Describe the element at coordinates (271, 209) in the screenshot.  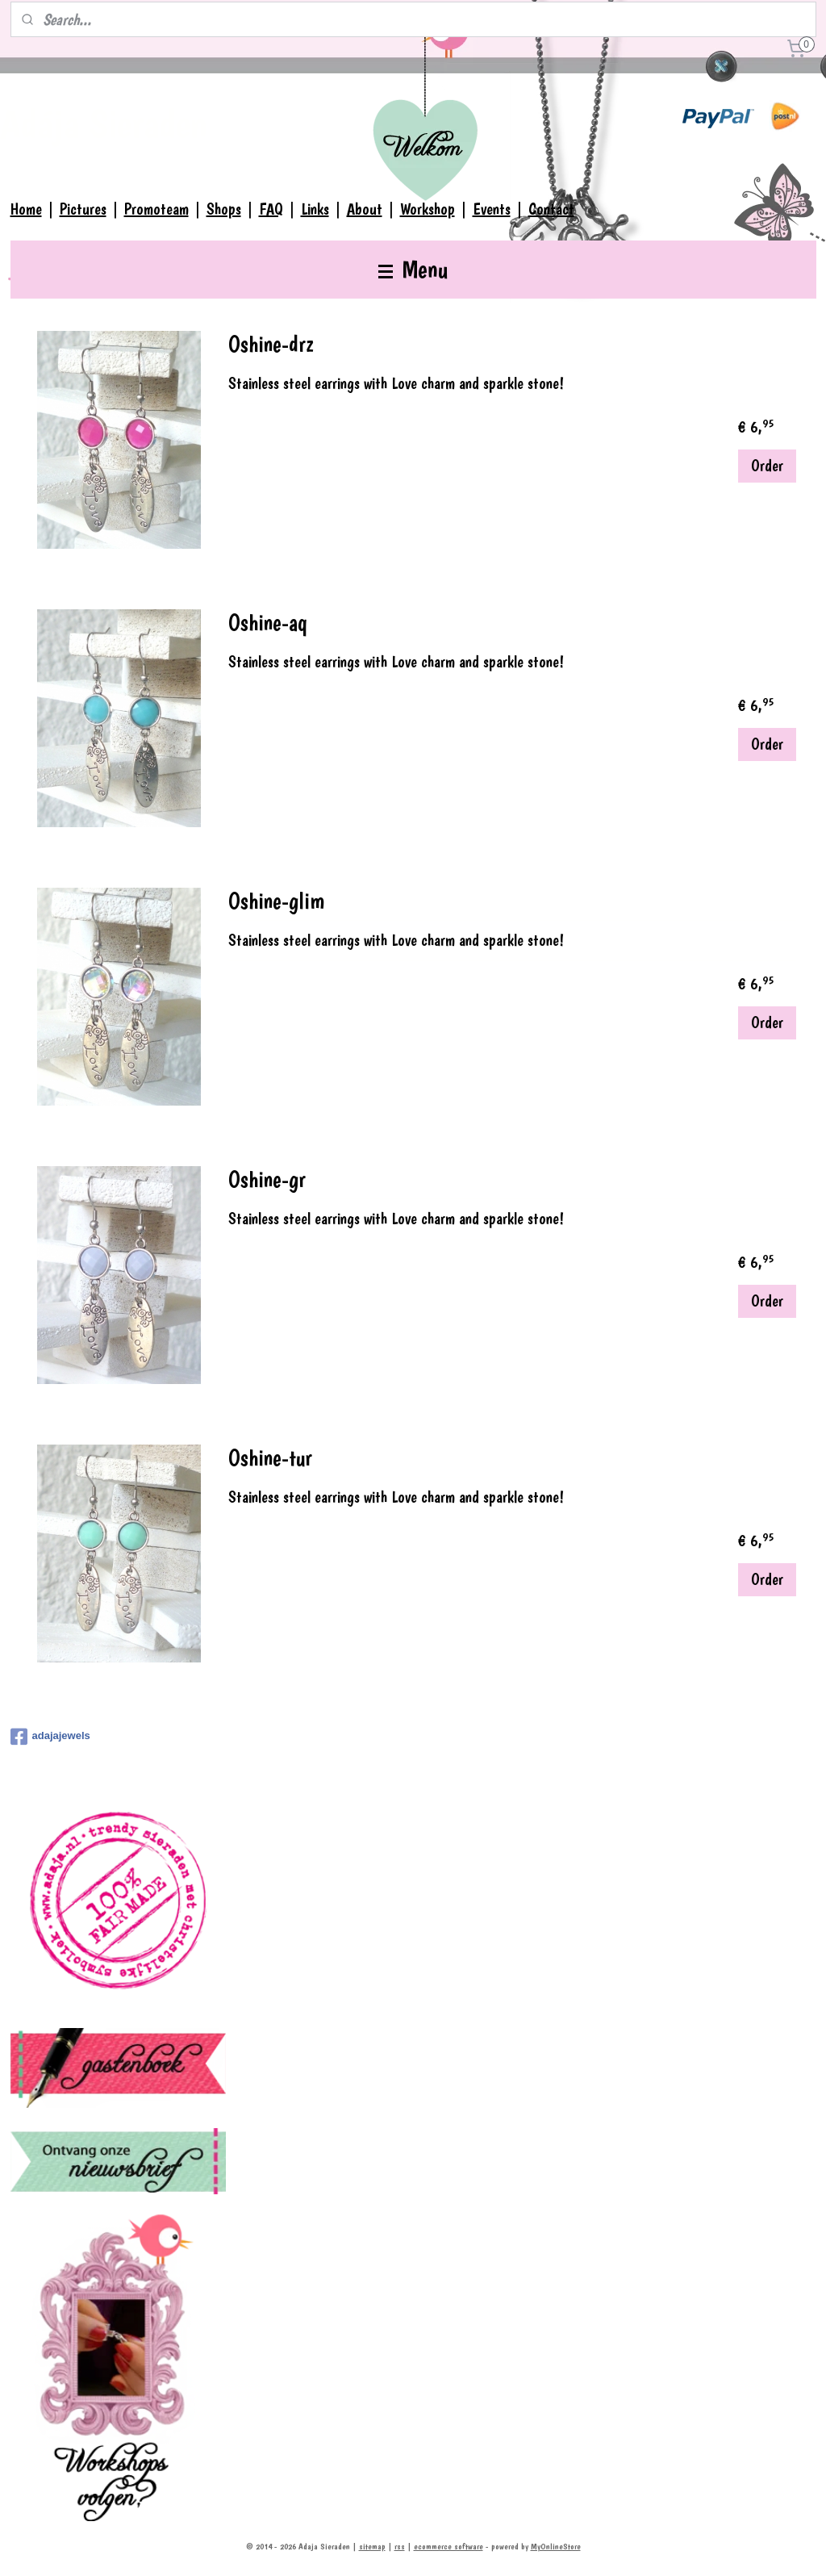
I see `FAQ` at that location.